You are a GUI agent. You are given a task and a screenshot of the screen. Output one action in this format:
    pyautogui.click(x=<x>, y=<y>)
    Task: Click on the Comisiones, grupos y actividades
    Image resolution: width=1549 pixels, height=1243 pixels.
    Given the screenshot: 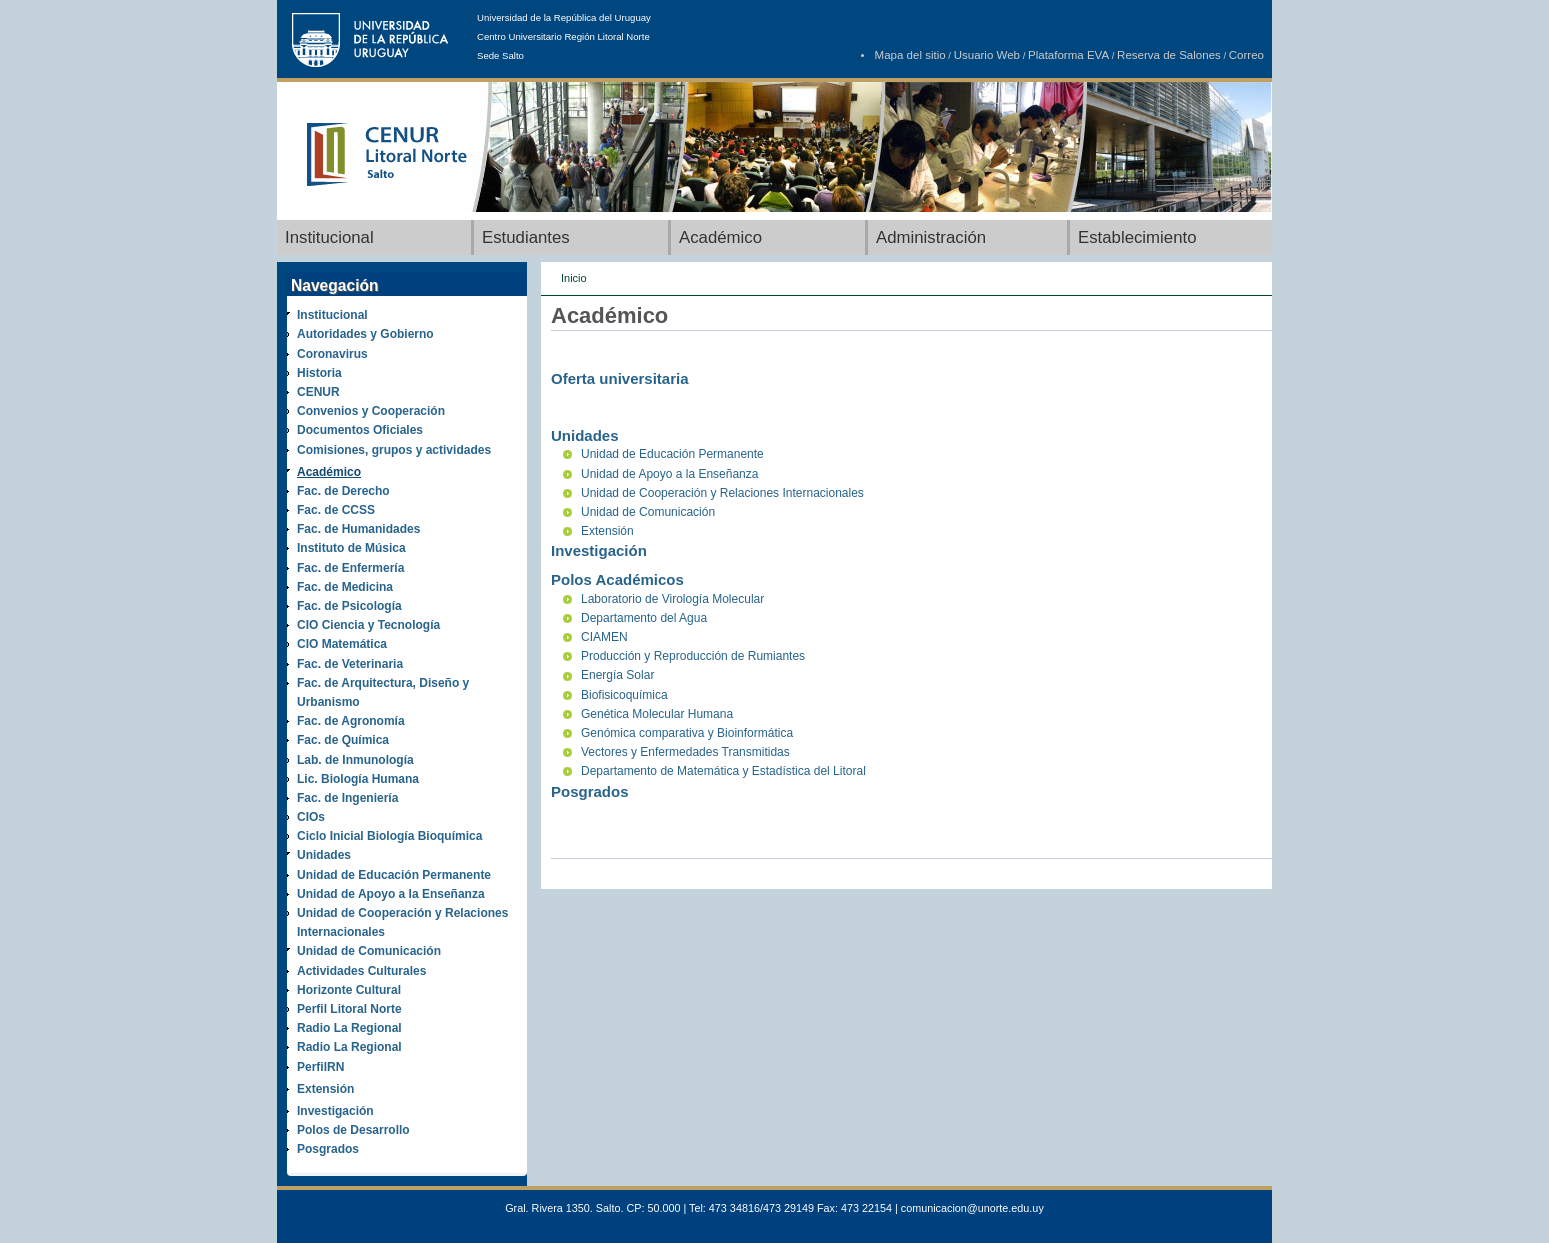 What is the action you would take?
    pyautogui.click(x=394, y=450)
    